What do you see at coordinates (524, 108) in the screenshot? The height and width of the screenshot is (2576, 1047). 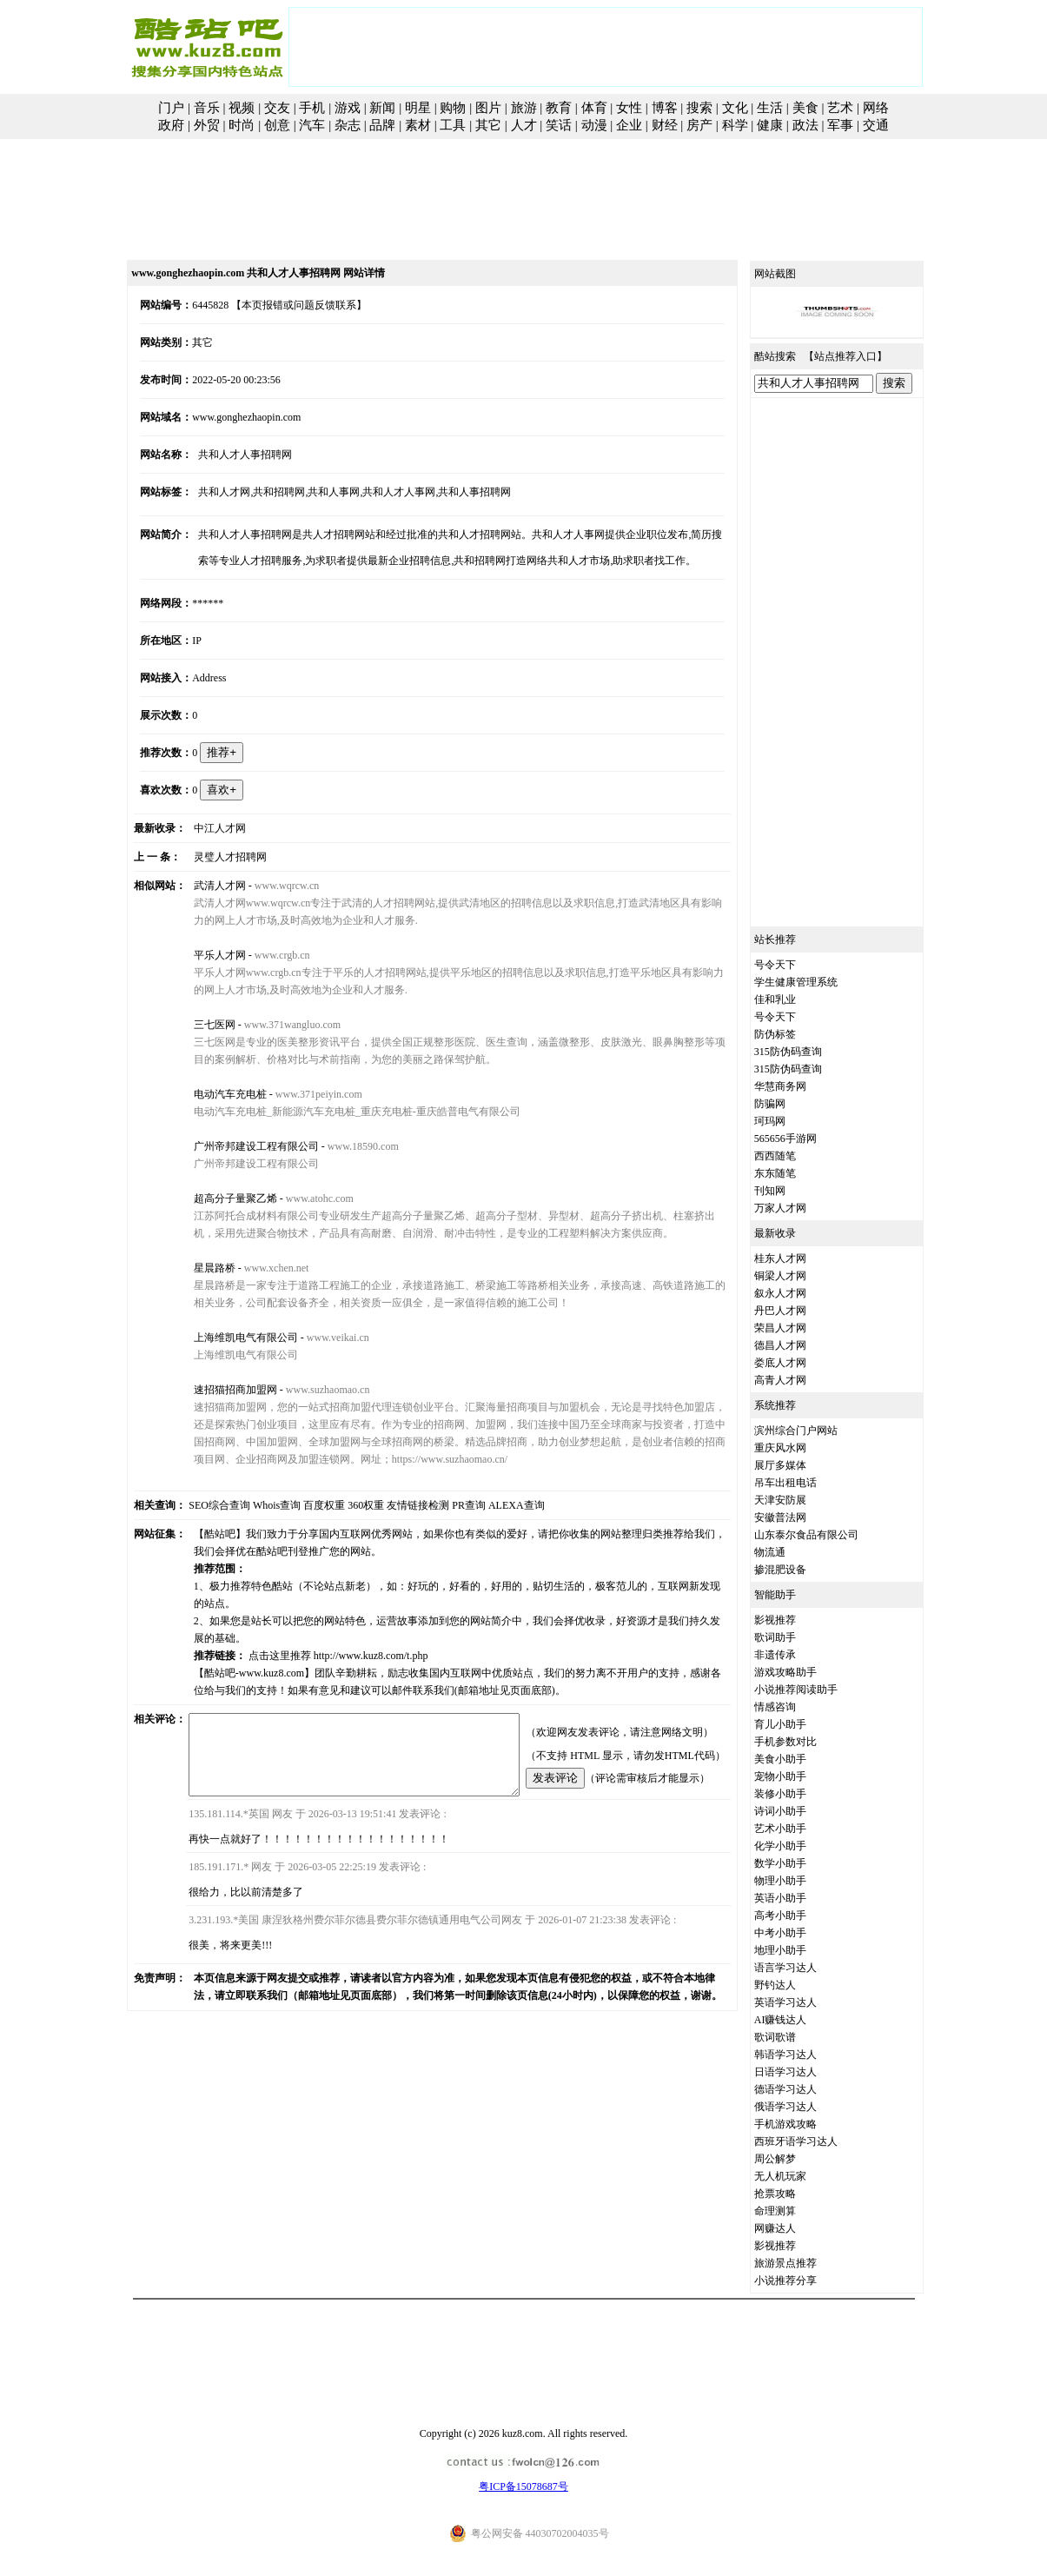 I see `旅游` at bounding box center [524, 108].